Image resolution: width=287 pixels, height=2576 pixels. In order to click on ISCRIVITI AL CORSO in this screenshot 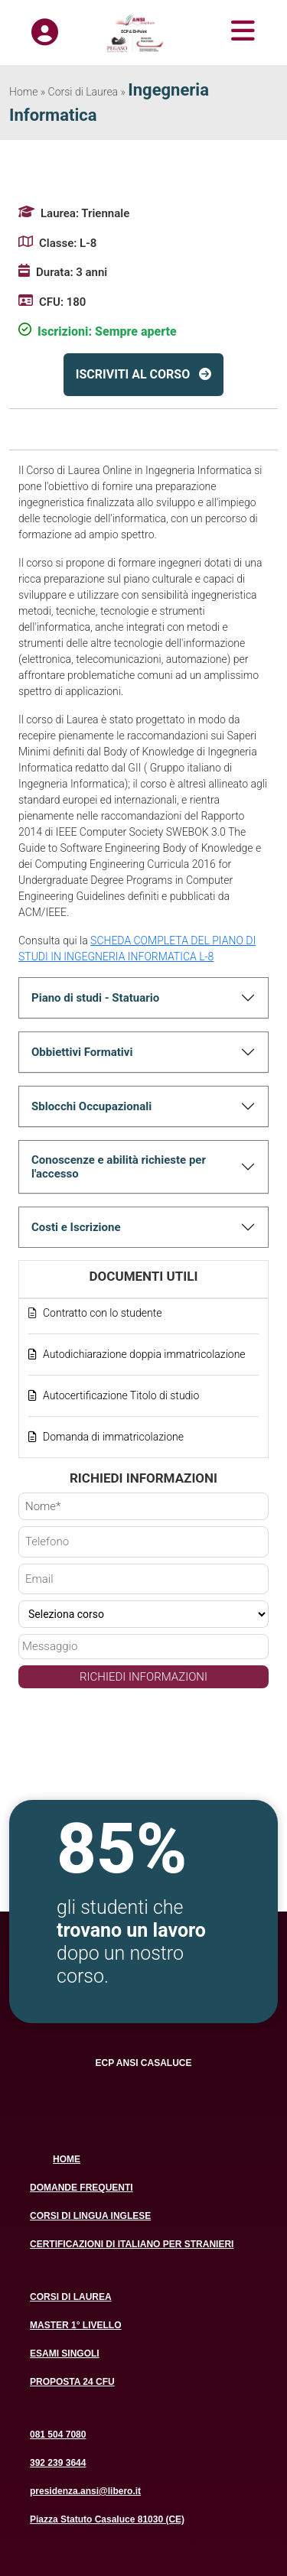, I will do `click(133, 374)`.